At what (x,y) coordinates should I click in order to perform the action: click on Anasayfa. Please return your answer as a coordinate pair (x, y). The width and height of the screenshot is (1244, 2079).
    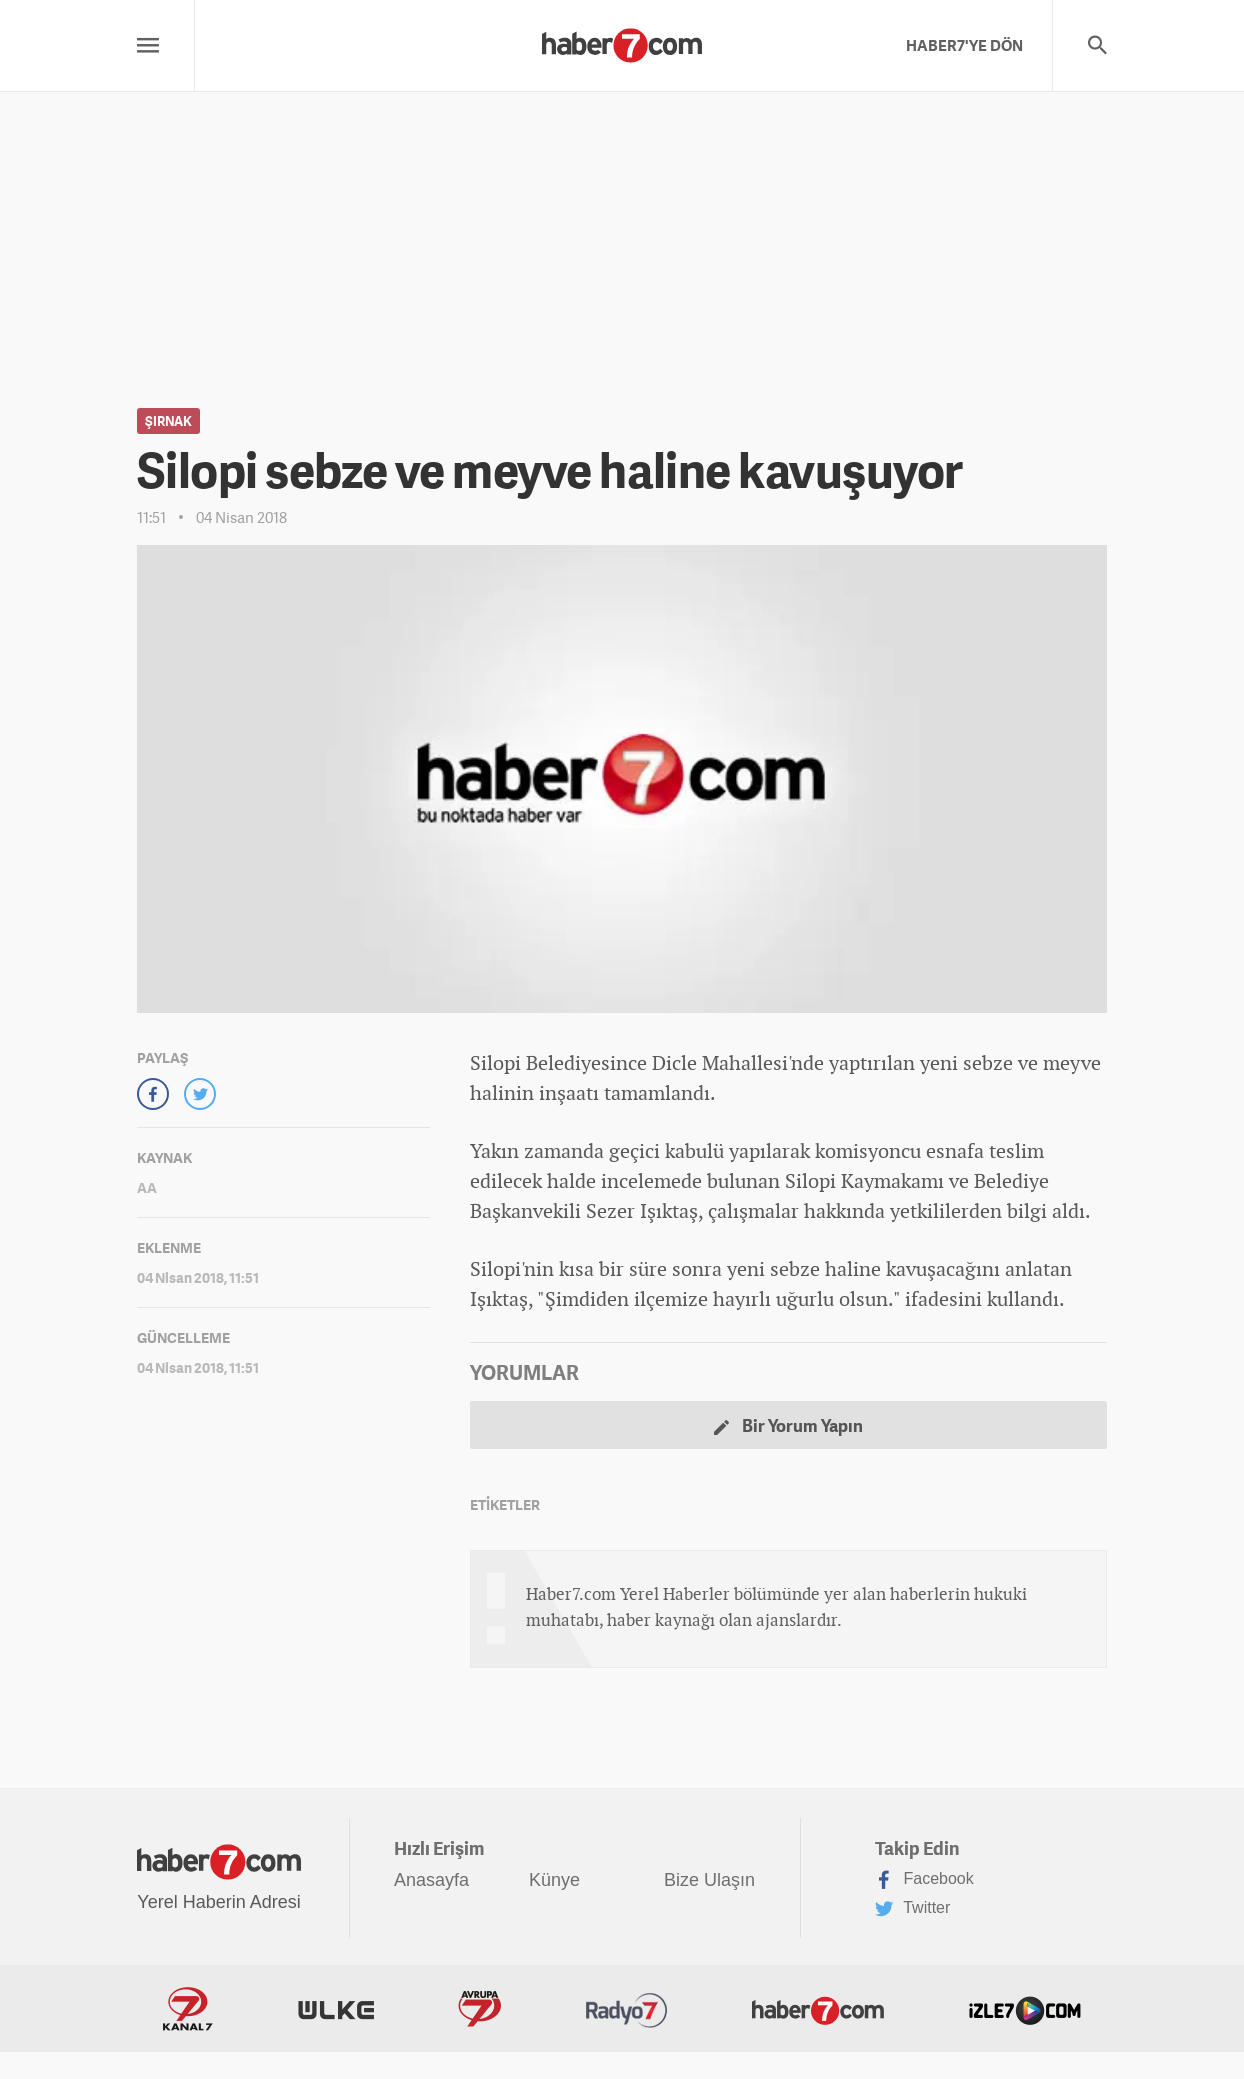
    Looking at the image, I should click on (431, 1880).